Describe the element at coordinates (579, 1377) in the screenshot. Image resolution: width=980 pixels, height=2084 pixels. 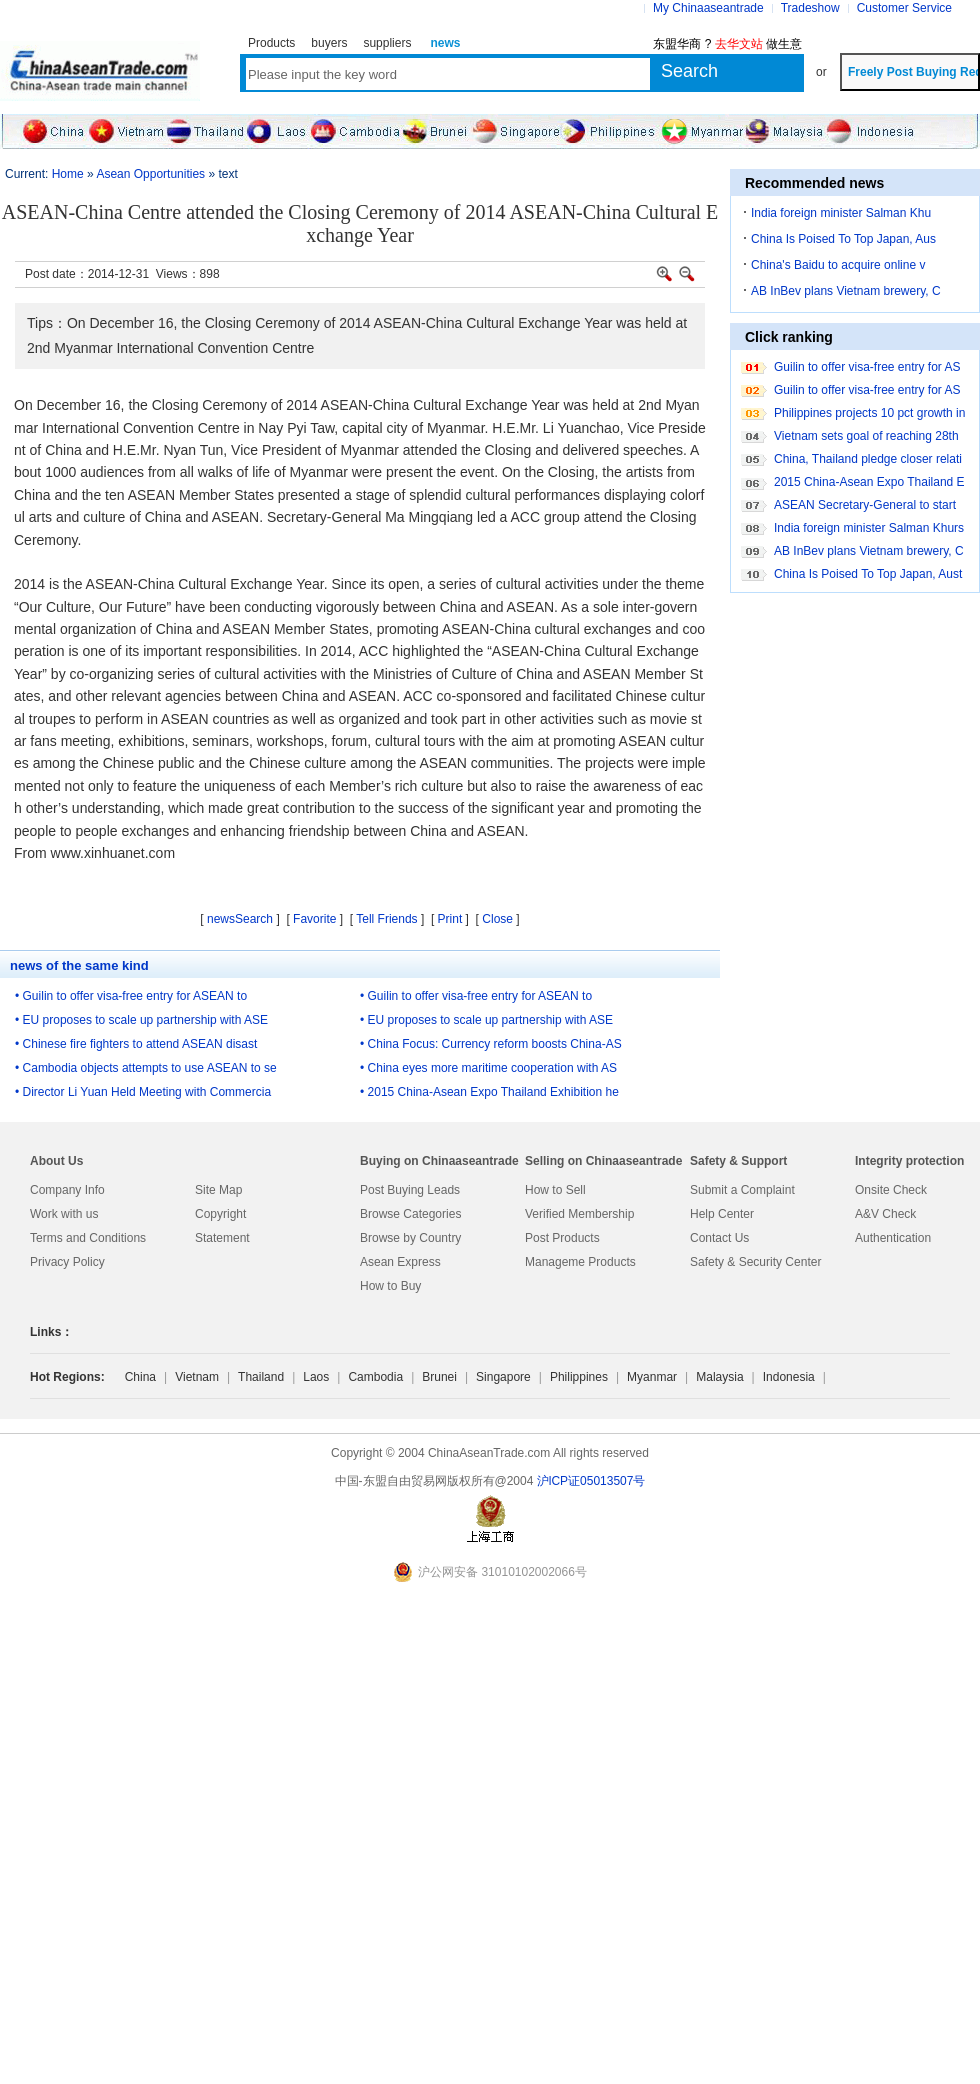
I see `Philippines` at that location.